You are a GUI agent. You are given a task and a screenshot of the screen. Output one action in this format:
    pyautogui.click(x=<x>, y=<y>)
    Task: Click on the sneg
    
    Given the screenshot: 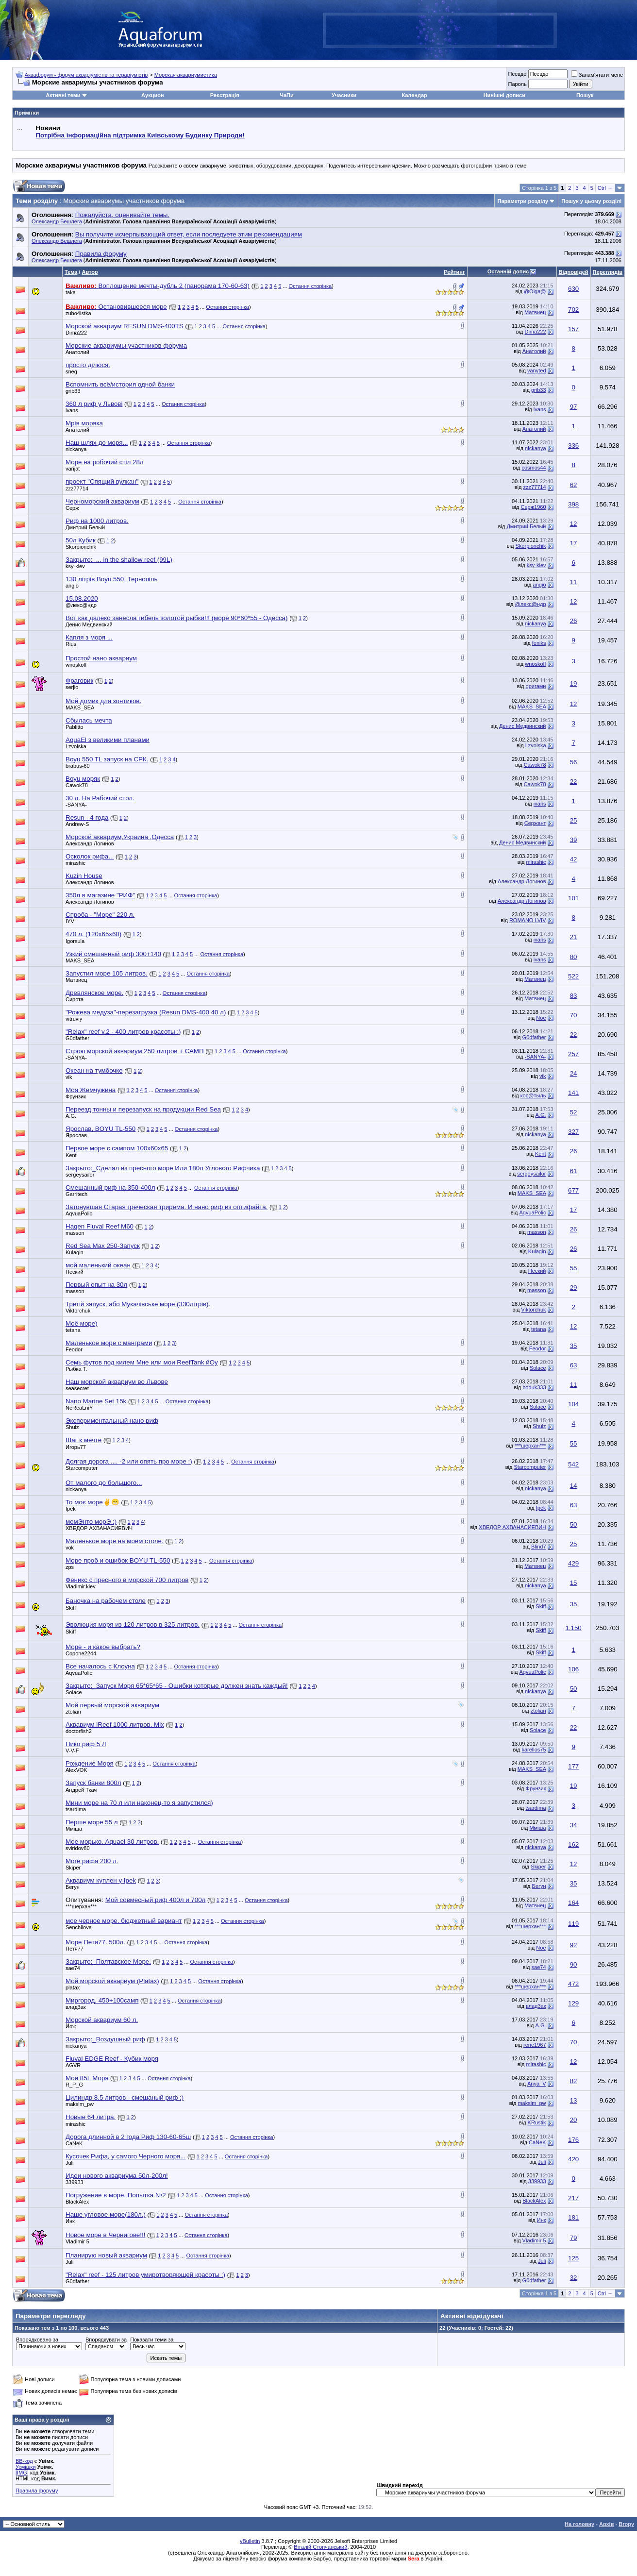 What is the action you would take?
    pyautogui.click(x=71, y=371)
    